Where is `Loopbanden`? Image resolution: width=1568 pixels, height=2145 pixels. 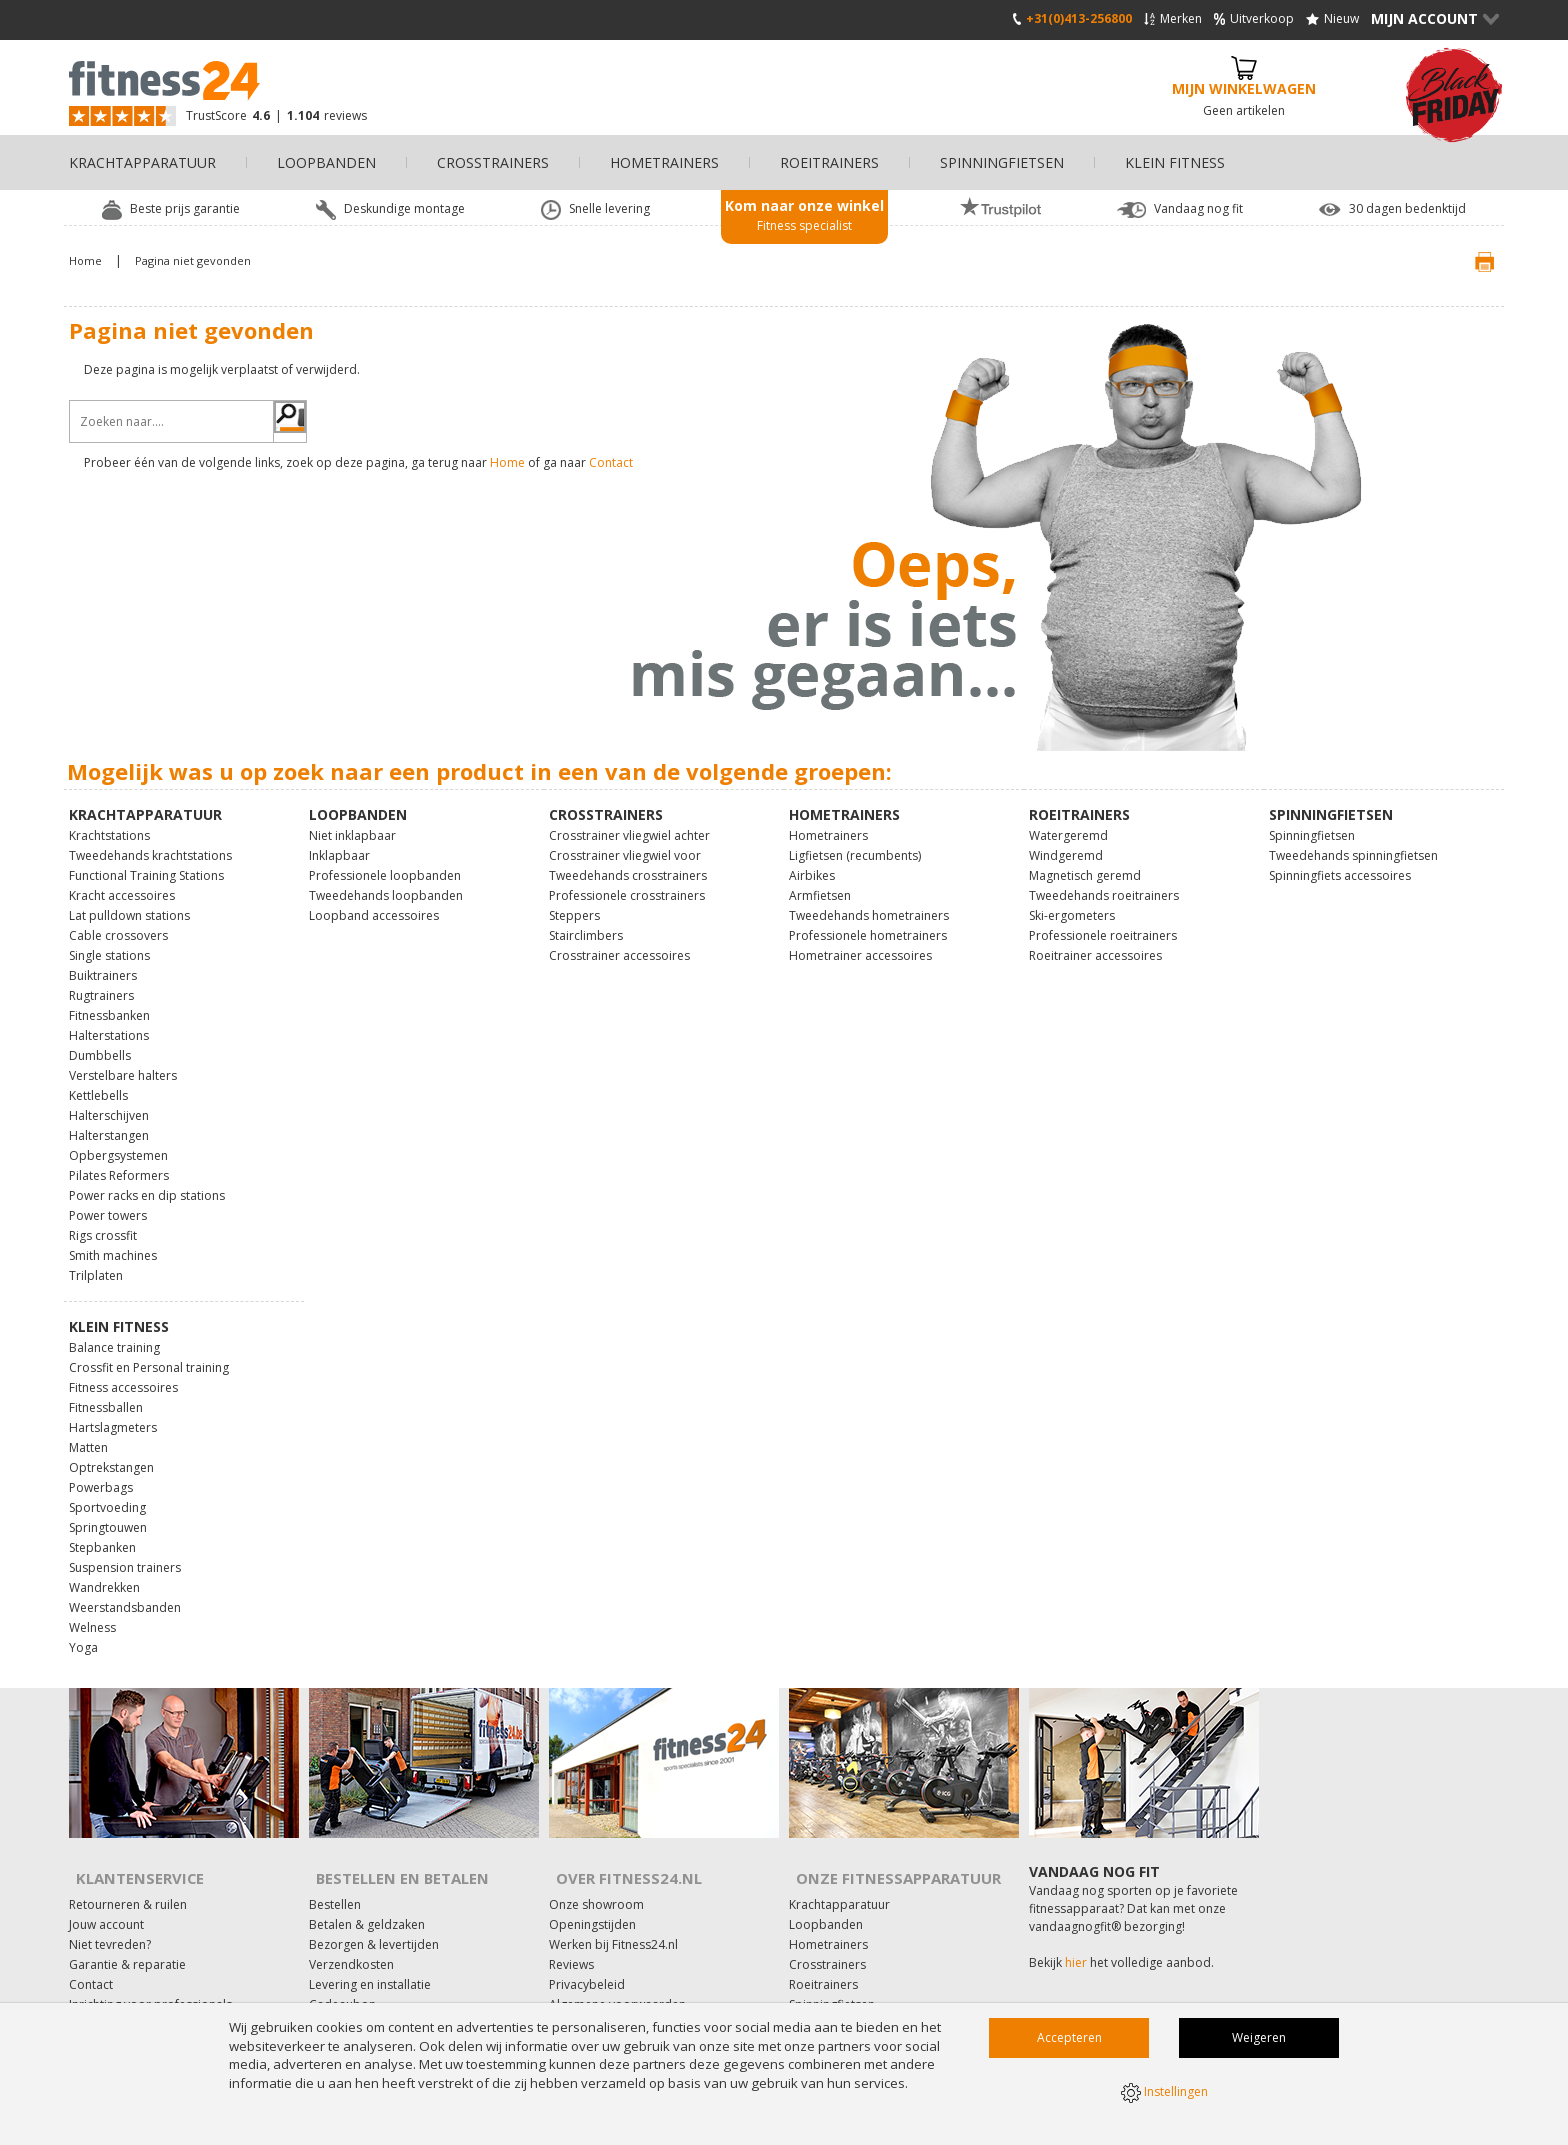 Loopbanden is located at coordinates (826, 1899).